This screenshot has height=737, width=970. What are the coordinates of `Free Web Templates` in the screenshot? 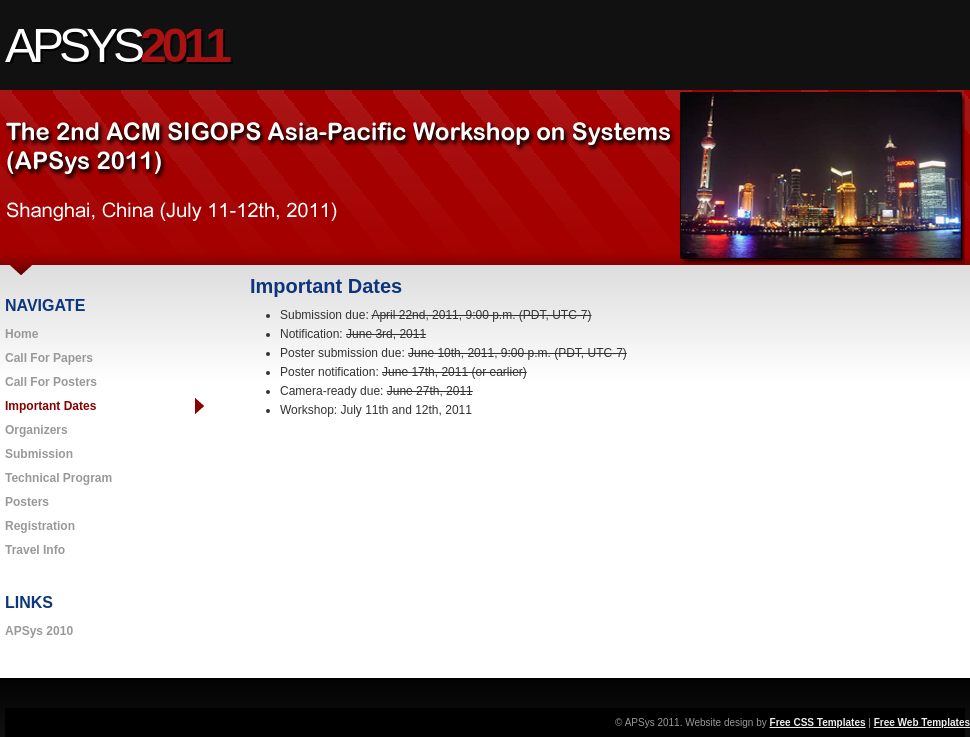 It's located at (922, 722).